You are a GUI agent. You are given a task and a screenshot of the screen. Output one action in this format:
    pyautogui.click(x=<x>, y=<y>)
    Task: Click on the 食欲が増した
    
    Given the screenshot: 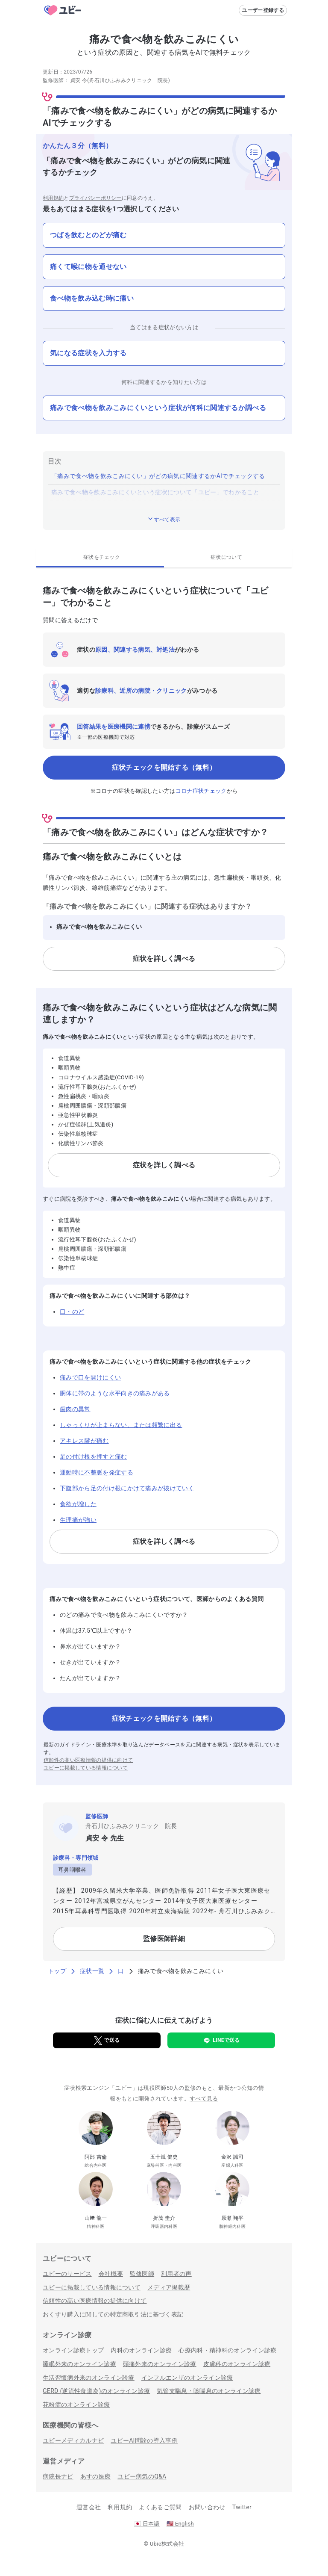 What is the action you would take?
    pyautogui.click(x=78, y=1504)
    